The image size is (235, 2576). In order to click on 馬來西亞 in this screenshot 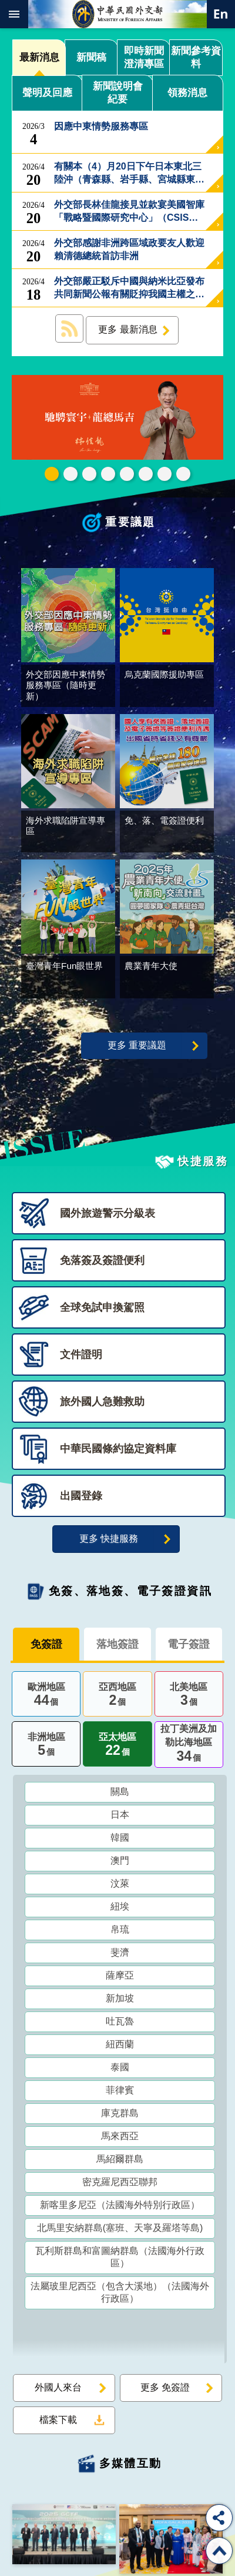, I will do `click(120, 2138)`.